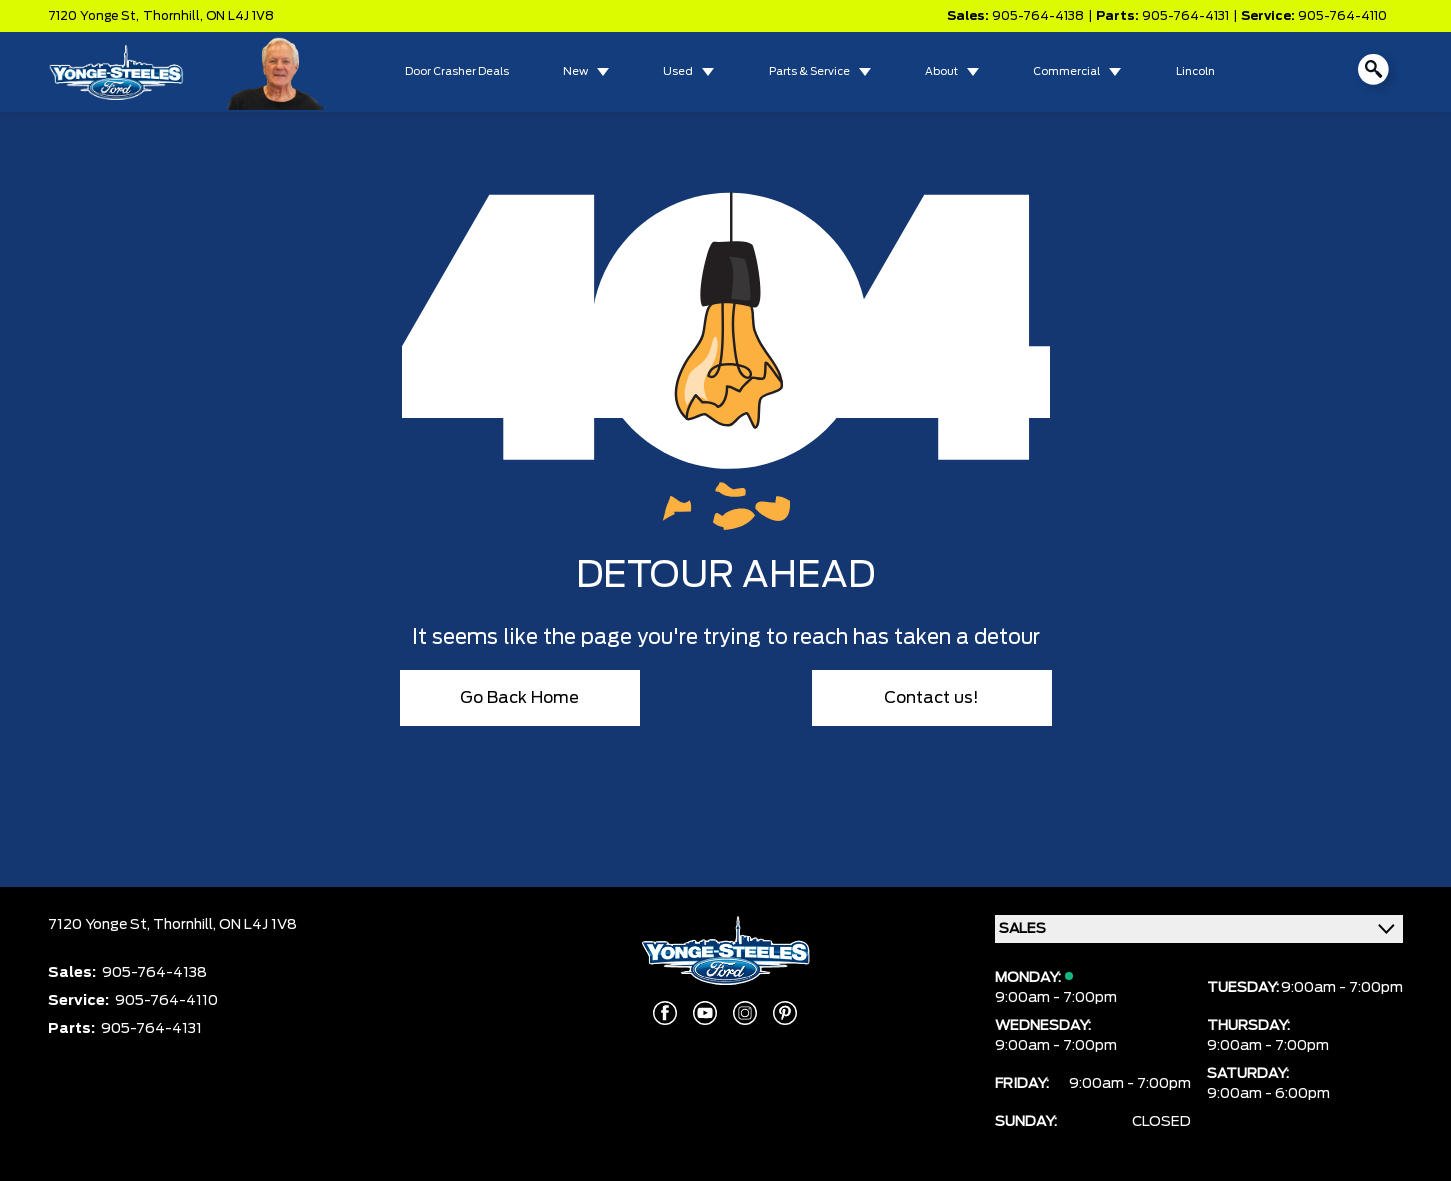 The image size is (1451, 1181). I want to click on Contact us!, so click(931, 698).